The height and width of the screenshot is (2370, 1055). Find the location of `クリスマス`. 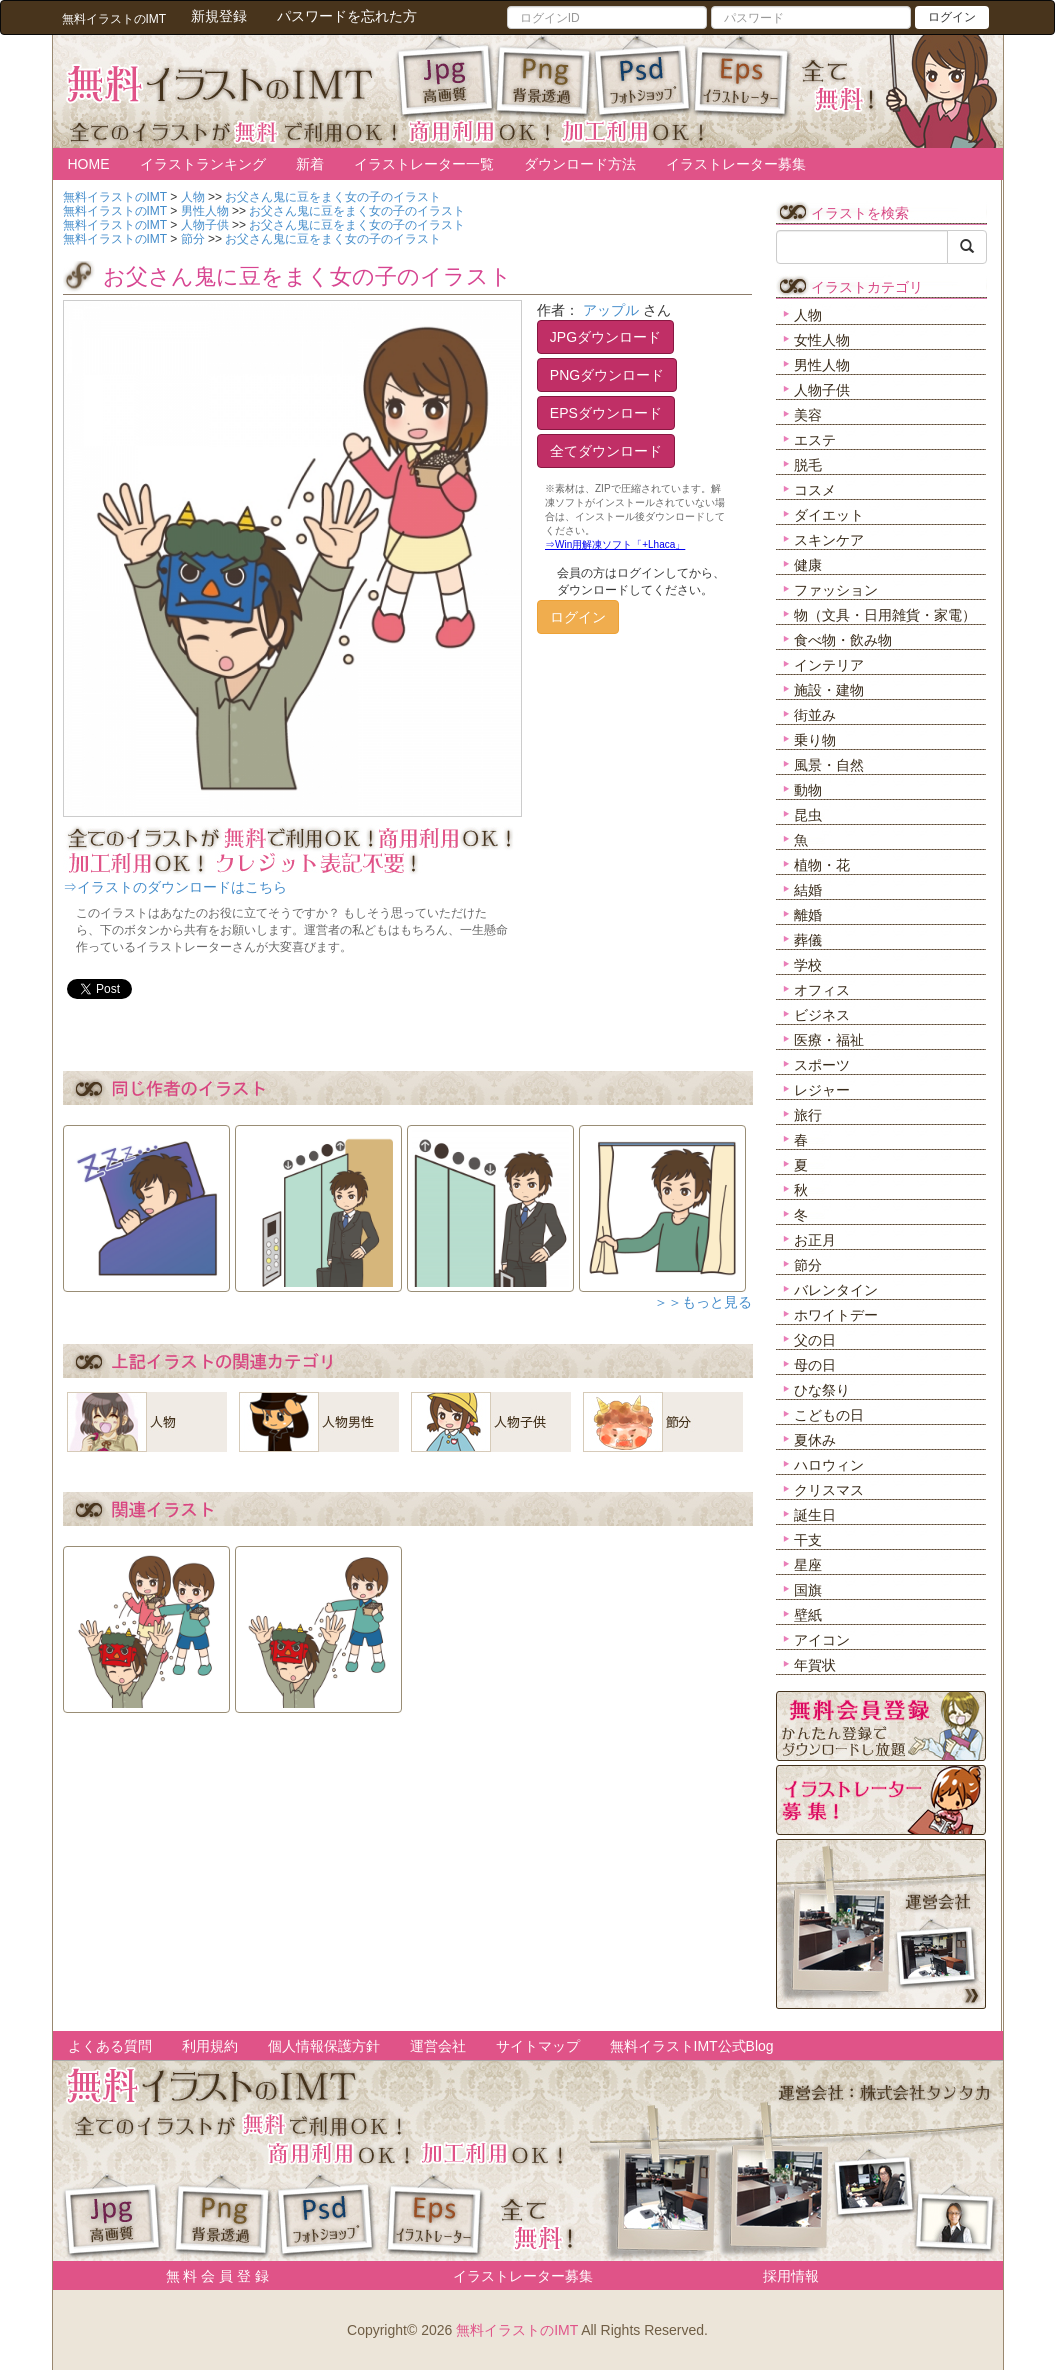

クリスマス is located at coordinates (829, 1490).